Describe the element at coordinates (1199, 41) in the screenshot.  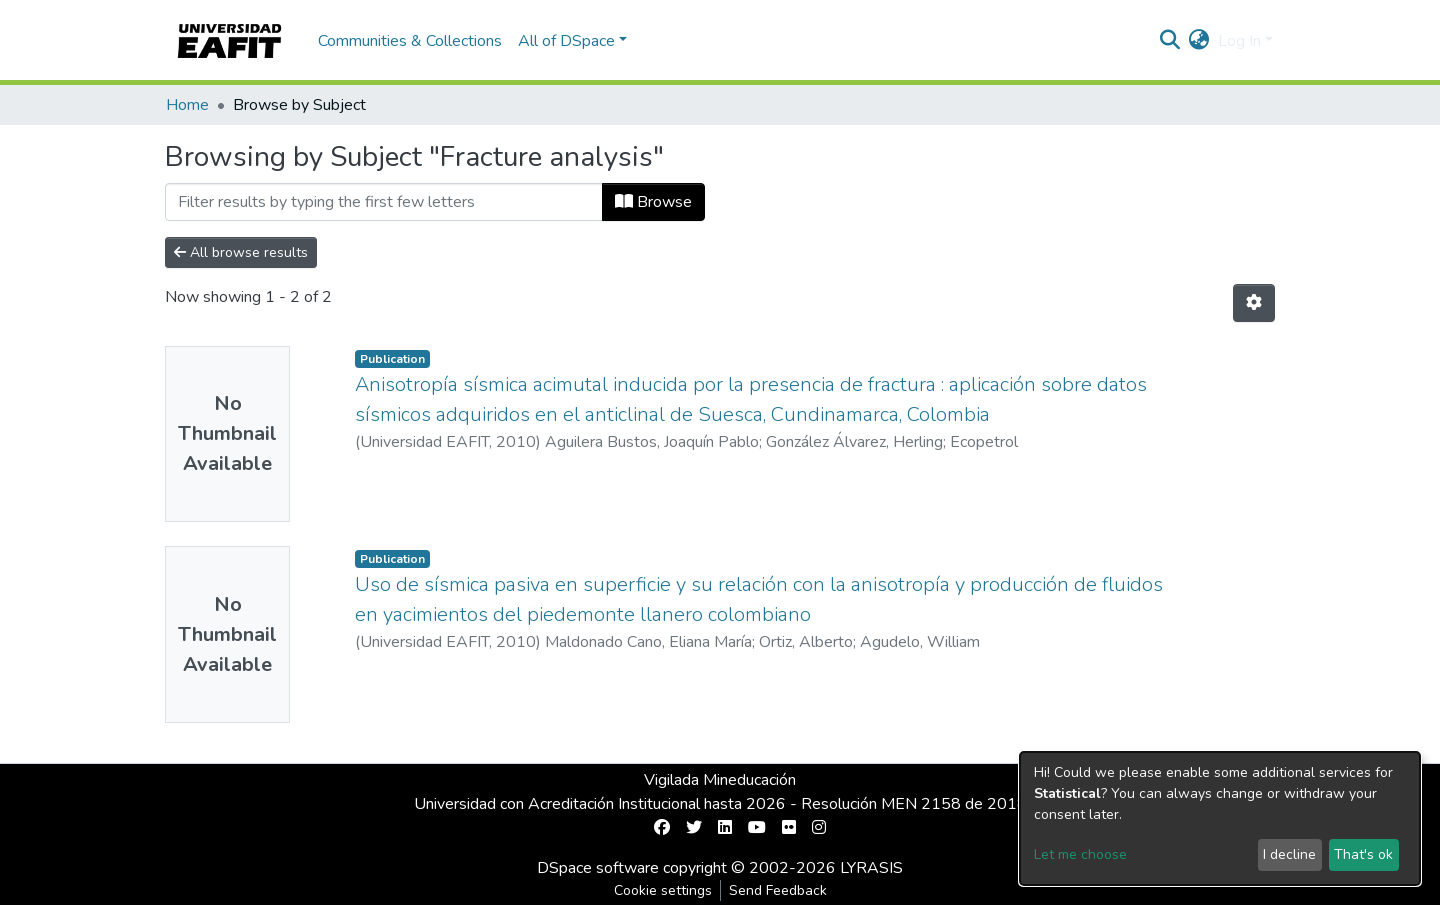
I see `[button]` at that location.